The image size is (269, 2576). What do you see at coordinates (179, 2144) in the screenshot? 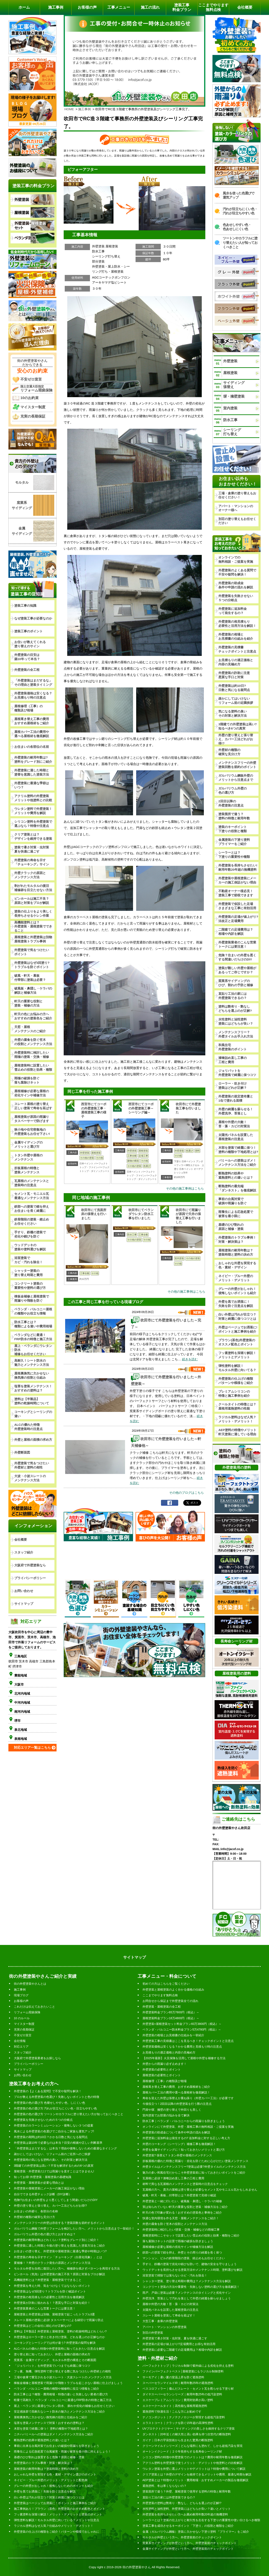
I see `外壁のコーキング（シーリング）補修工事を徹底解説！` at bounding box center [179, 2144].